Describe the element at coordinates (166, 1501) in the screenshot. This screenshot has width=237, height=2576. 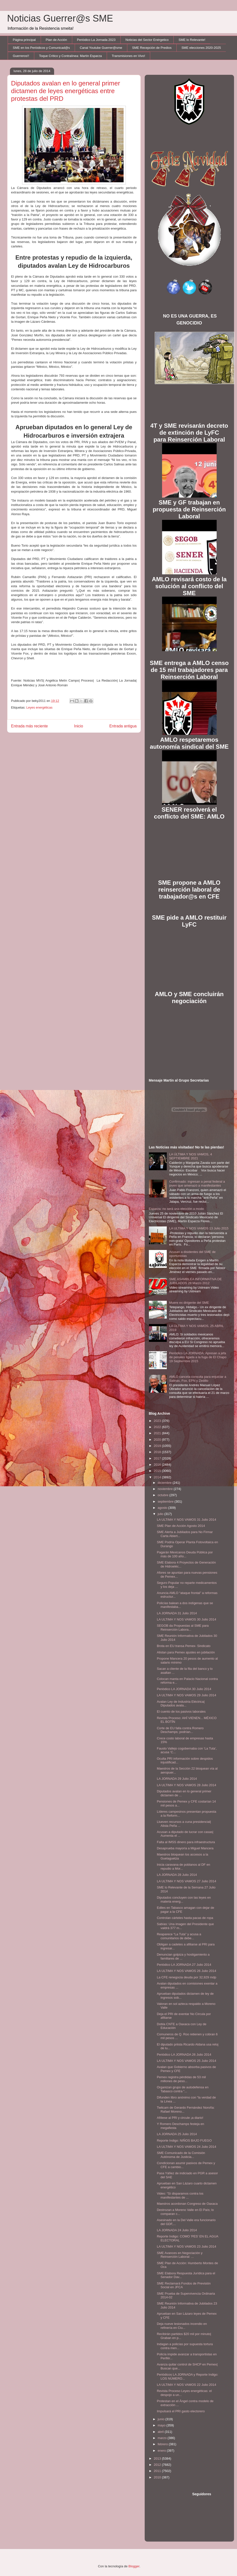
I see `septiembre` at that location.